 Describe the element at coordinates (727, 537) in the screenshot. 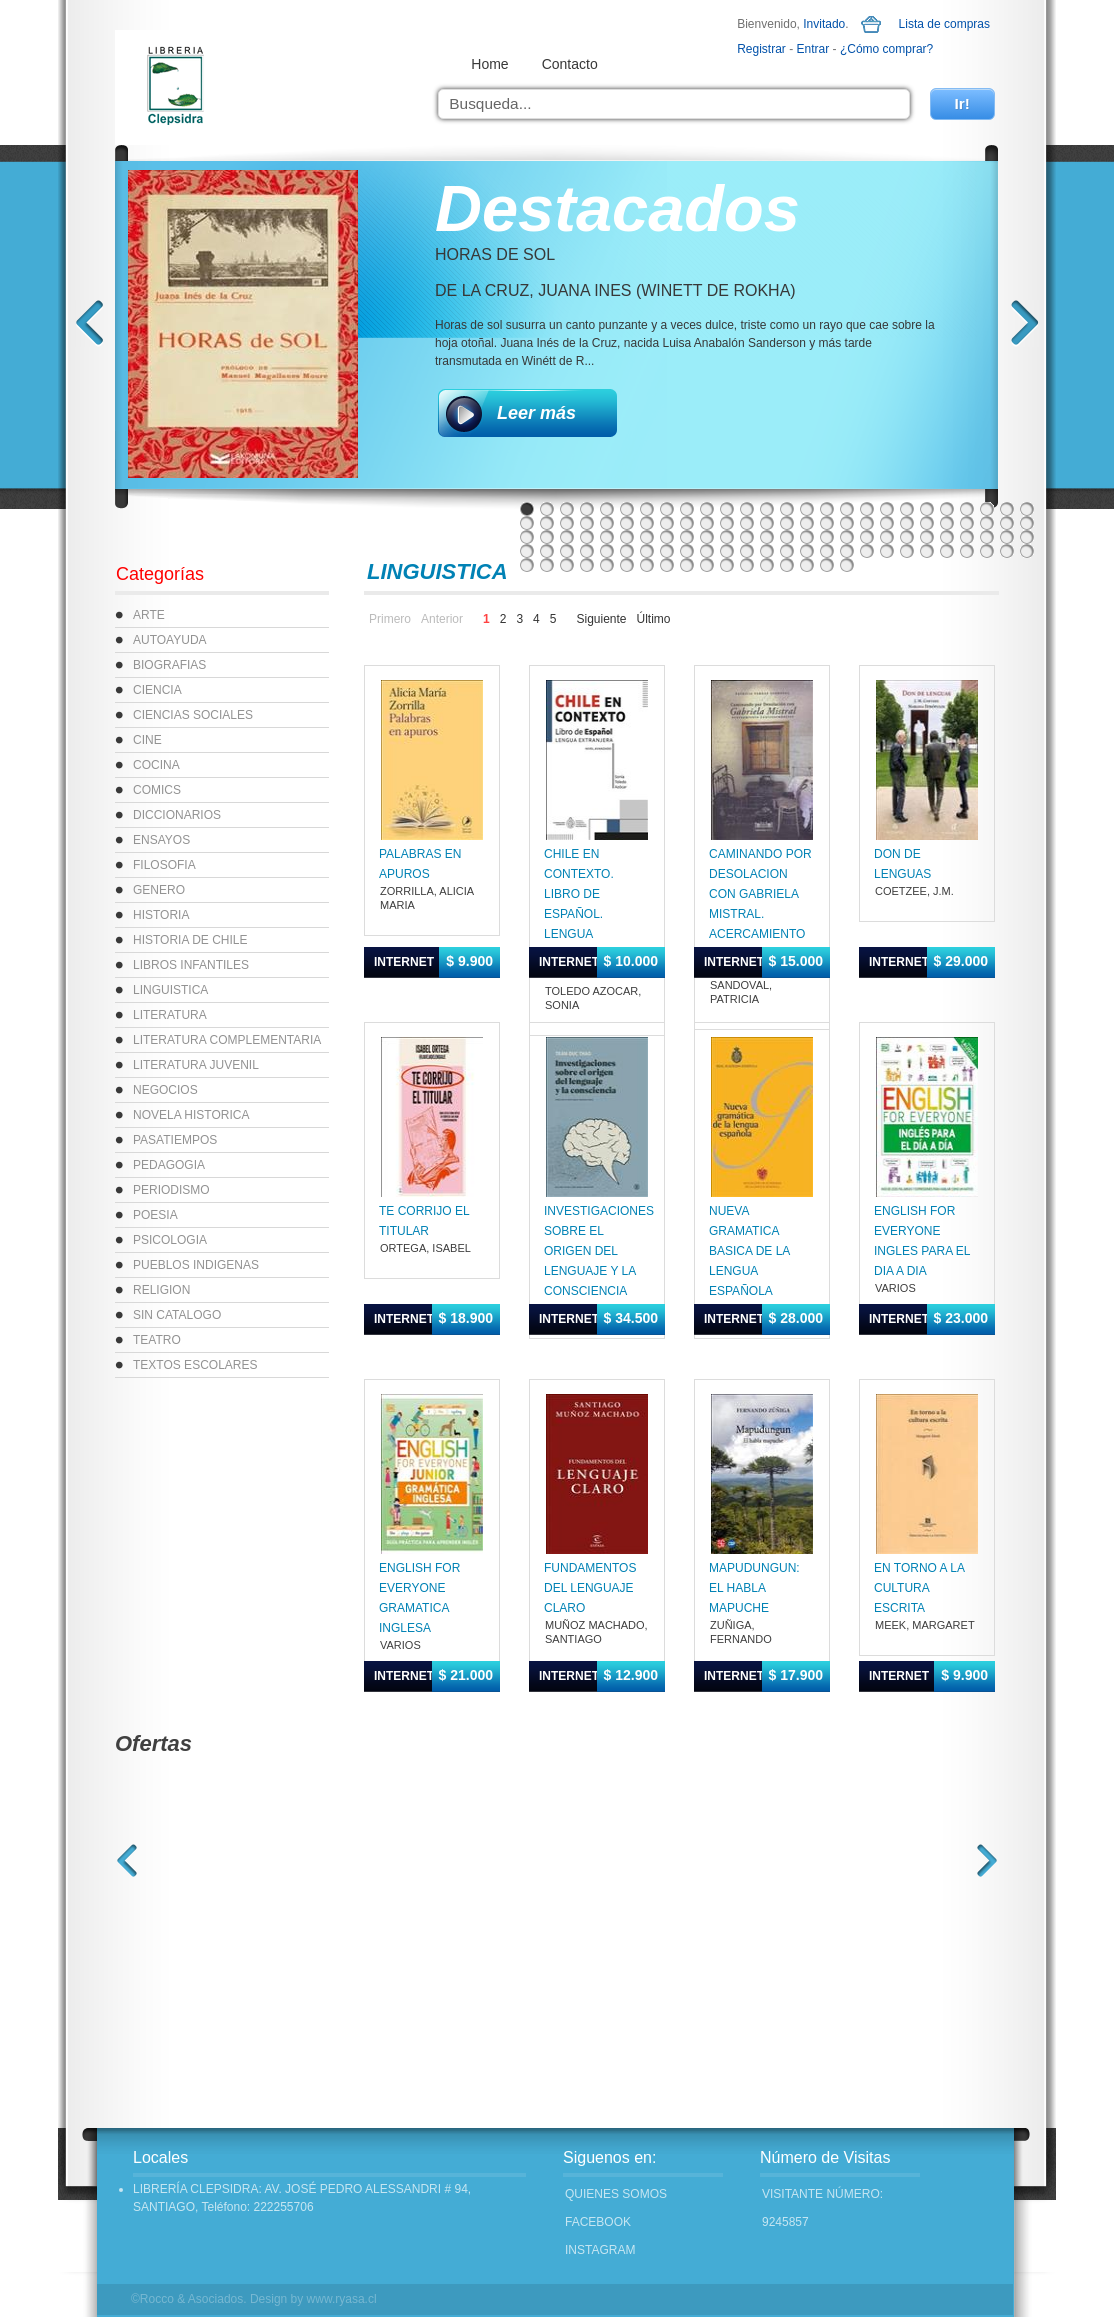

I see `63` at that location.